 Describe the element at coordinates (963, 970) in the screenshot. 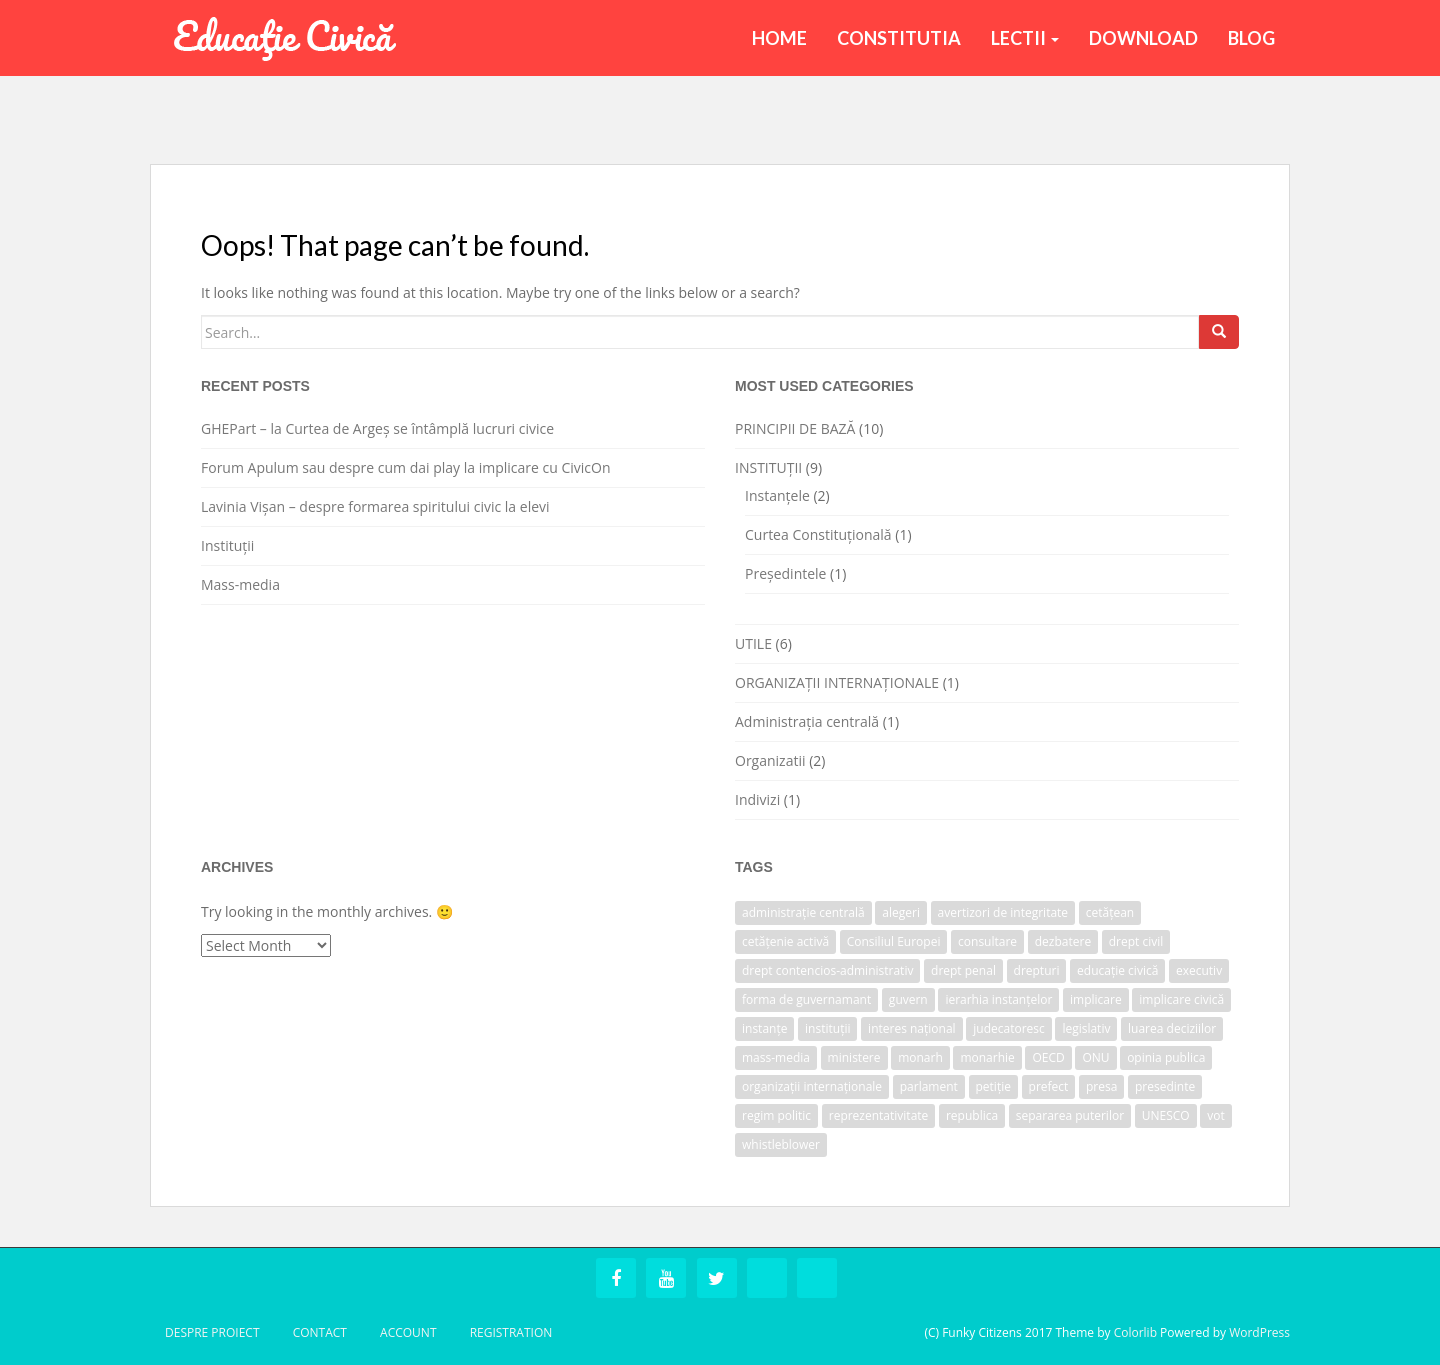

I see `drept penal [drept penal (1 item)]` at that location.